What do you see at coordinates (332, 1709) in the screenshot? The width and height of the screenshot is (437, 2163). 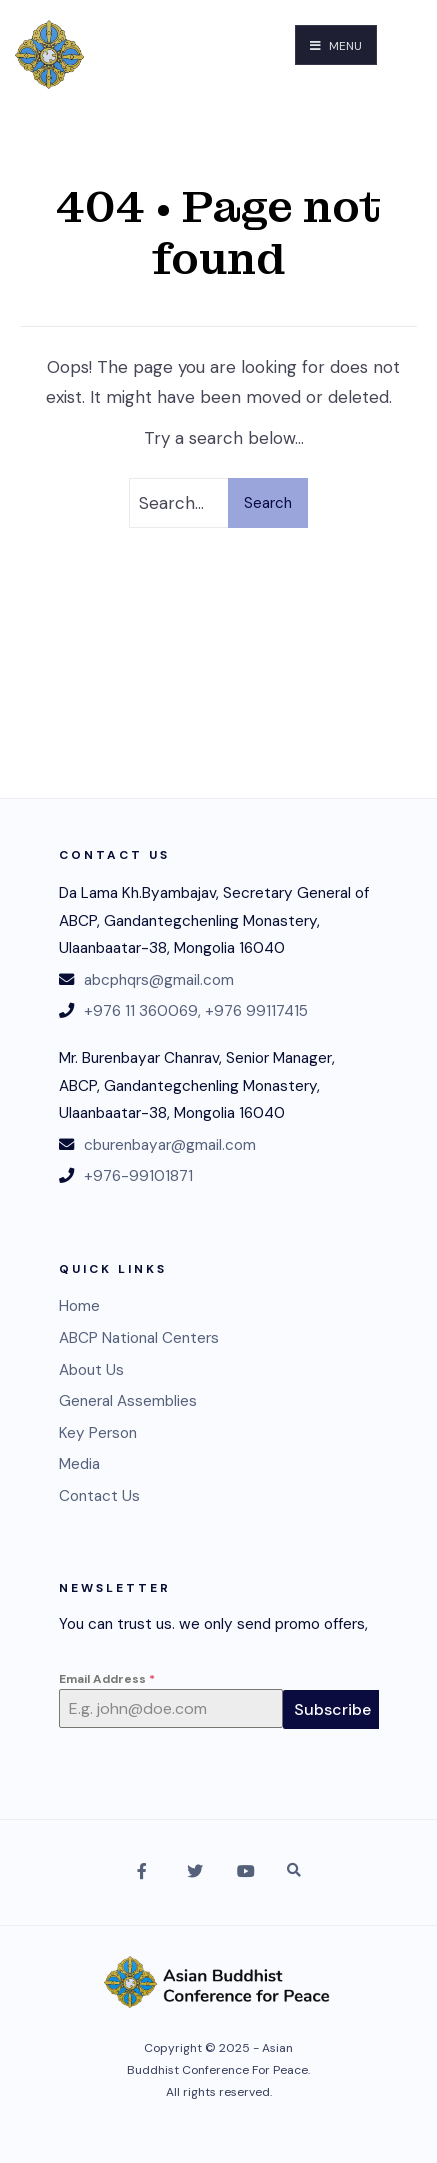 I see `Subscribe` at bounding box center [332, 1709].